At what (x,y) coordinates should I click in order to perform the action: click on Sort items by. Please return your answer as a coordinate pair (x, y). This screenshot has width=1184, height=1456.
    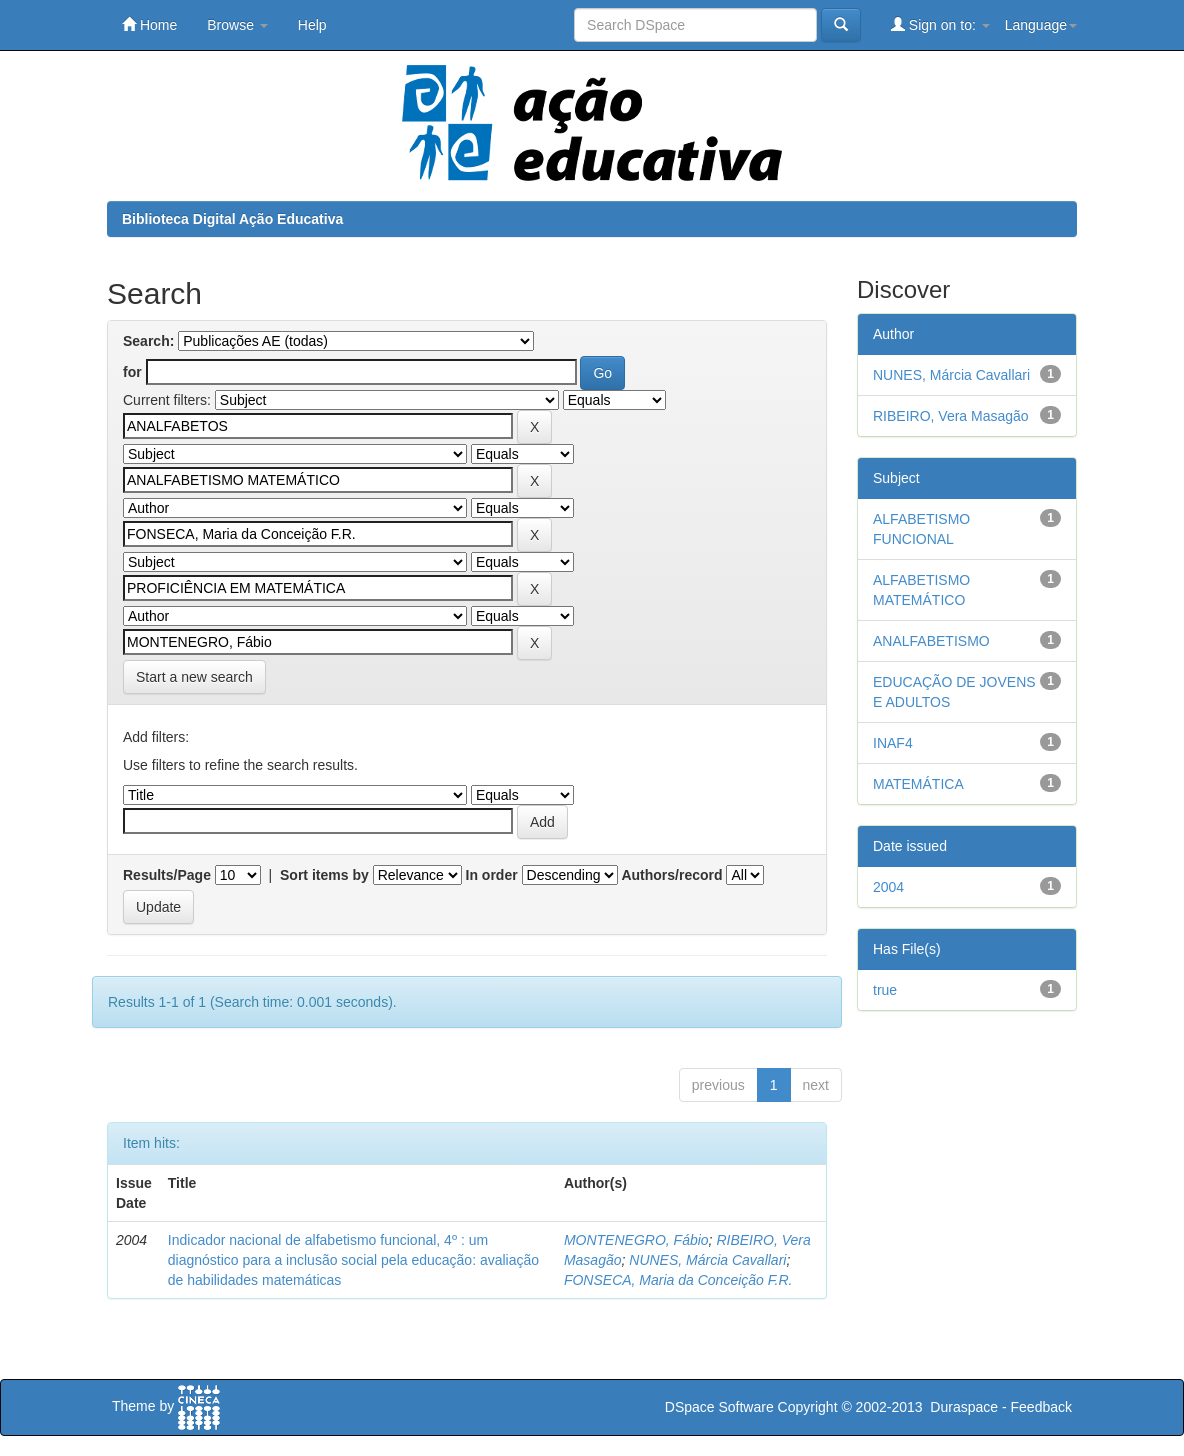
    Looking at the image, I should click on (324, 875).